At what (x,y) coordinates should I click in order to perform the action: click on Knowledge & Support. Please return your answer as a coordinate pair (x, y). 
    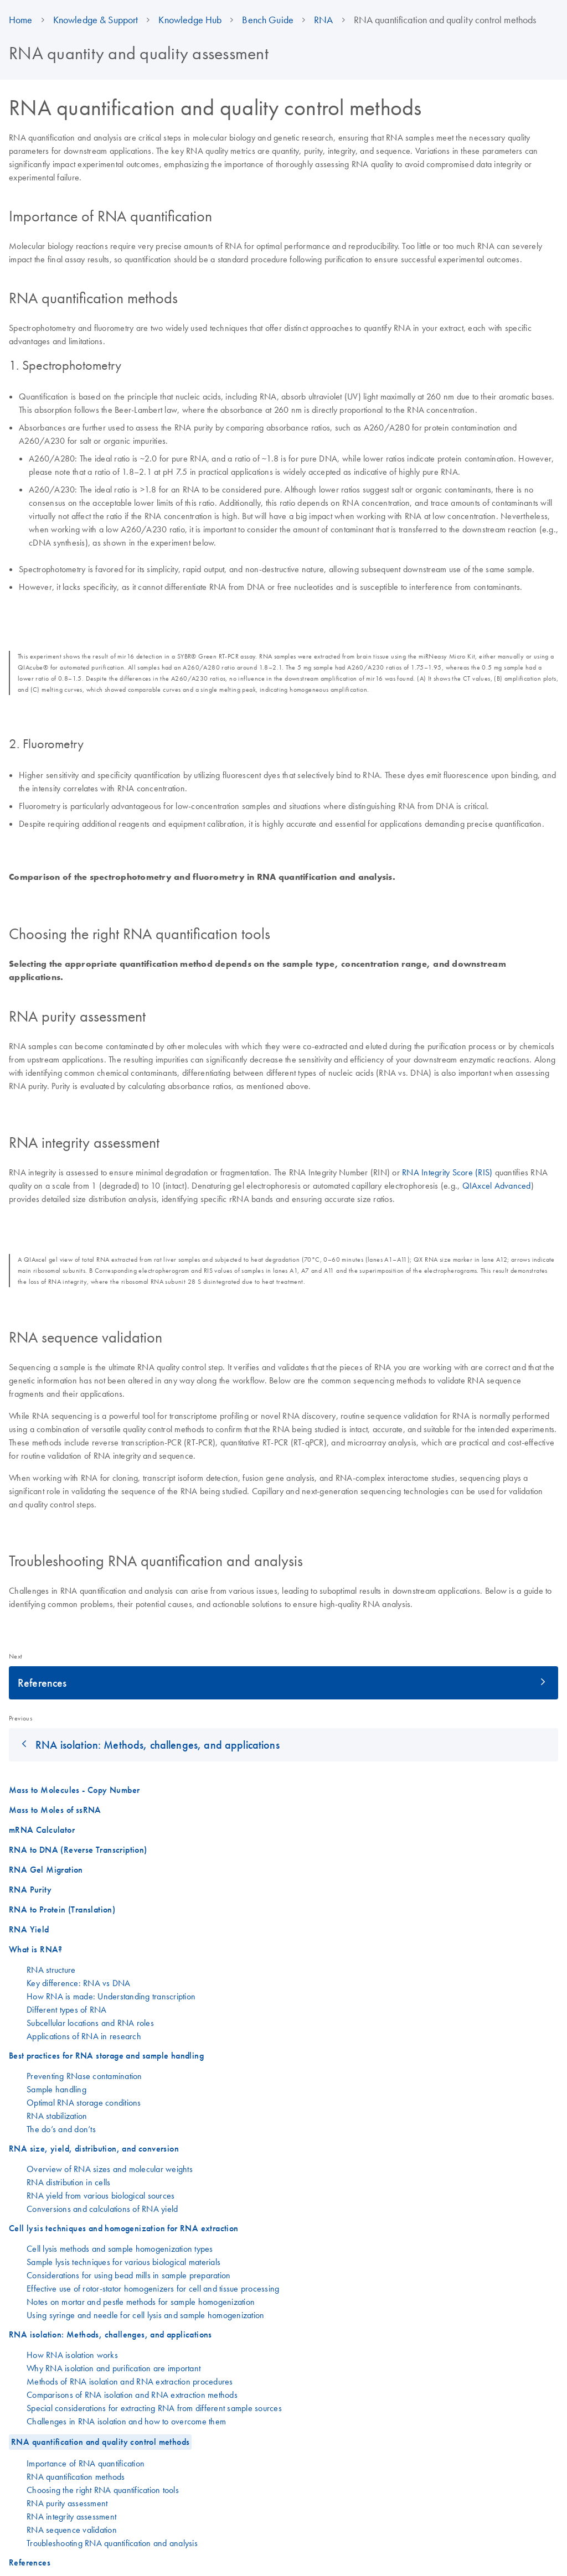
    Looking at the image, I should click on (95, 20).